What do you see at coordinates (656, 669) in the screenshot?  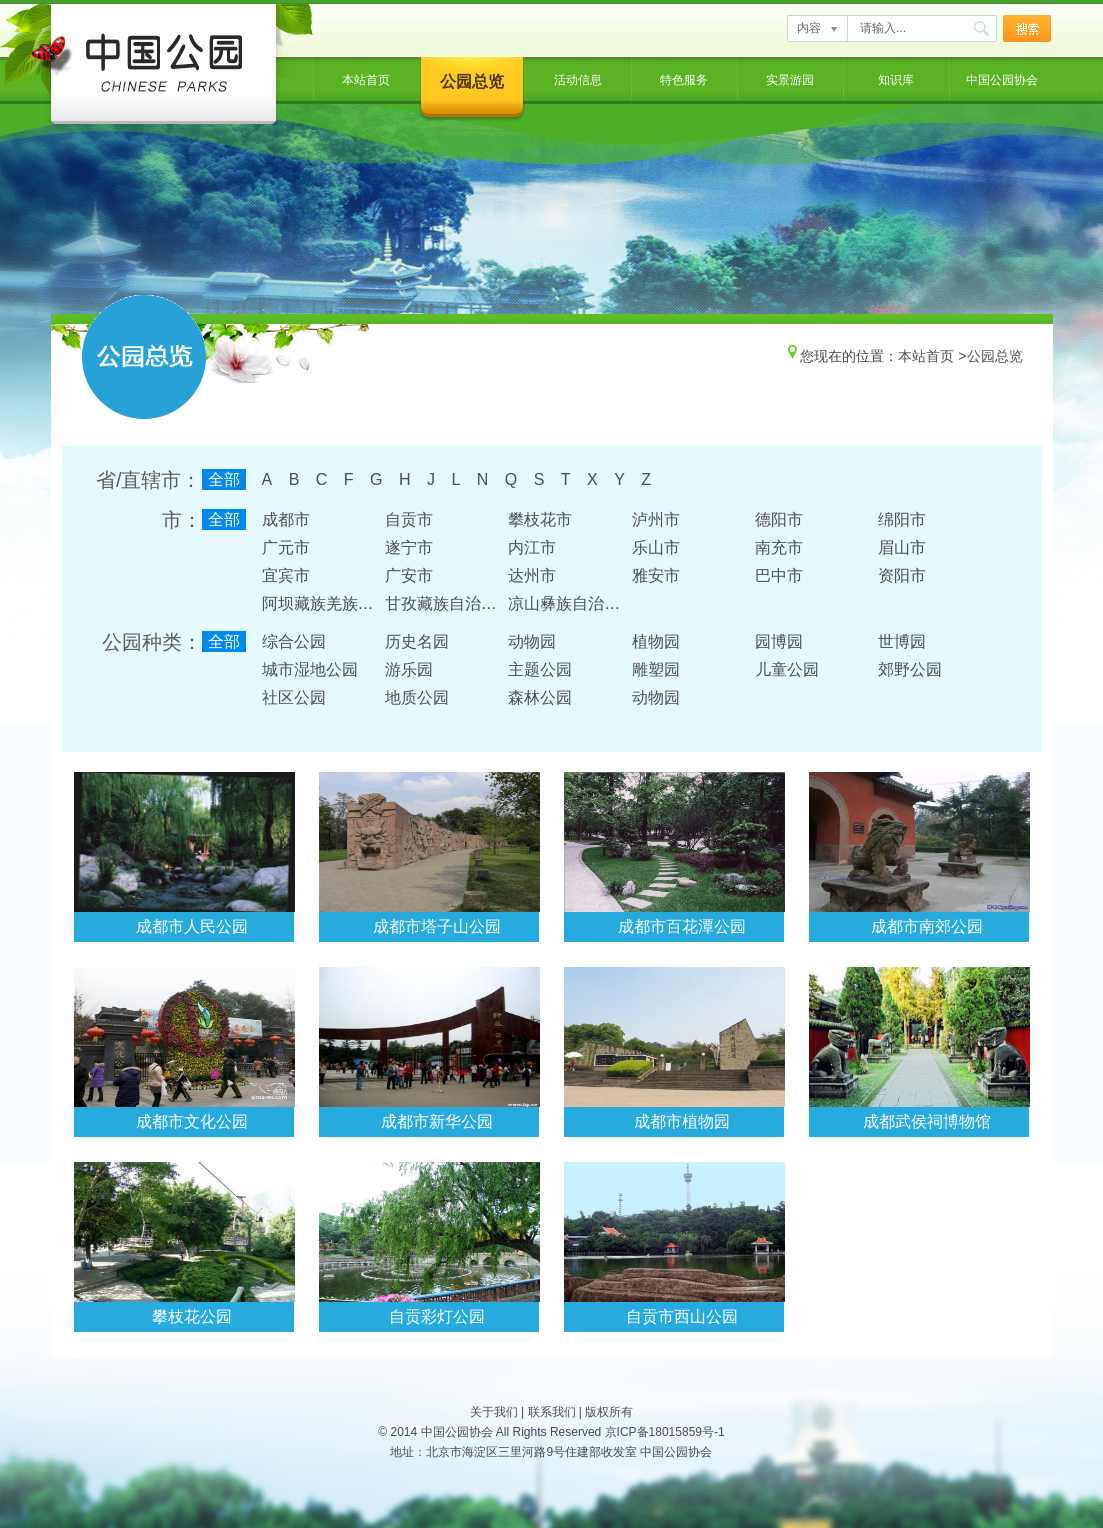 I see `雕塑园` at bounding box center [656, 669].